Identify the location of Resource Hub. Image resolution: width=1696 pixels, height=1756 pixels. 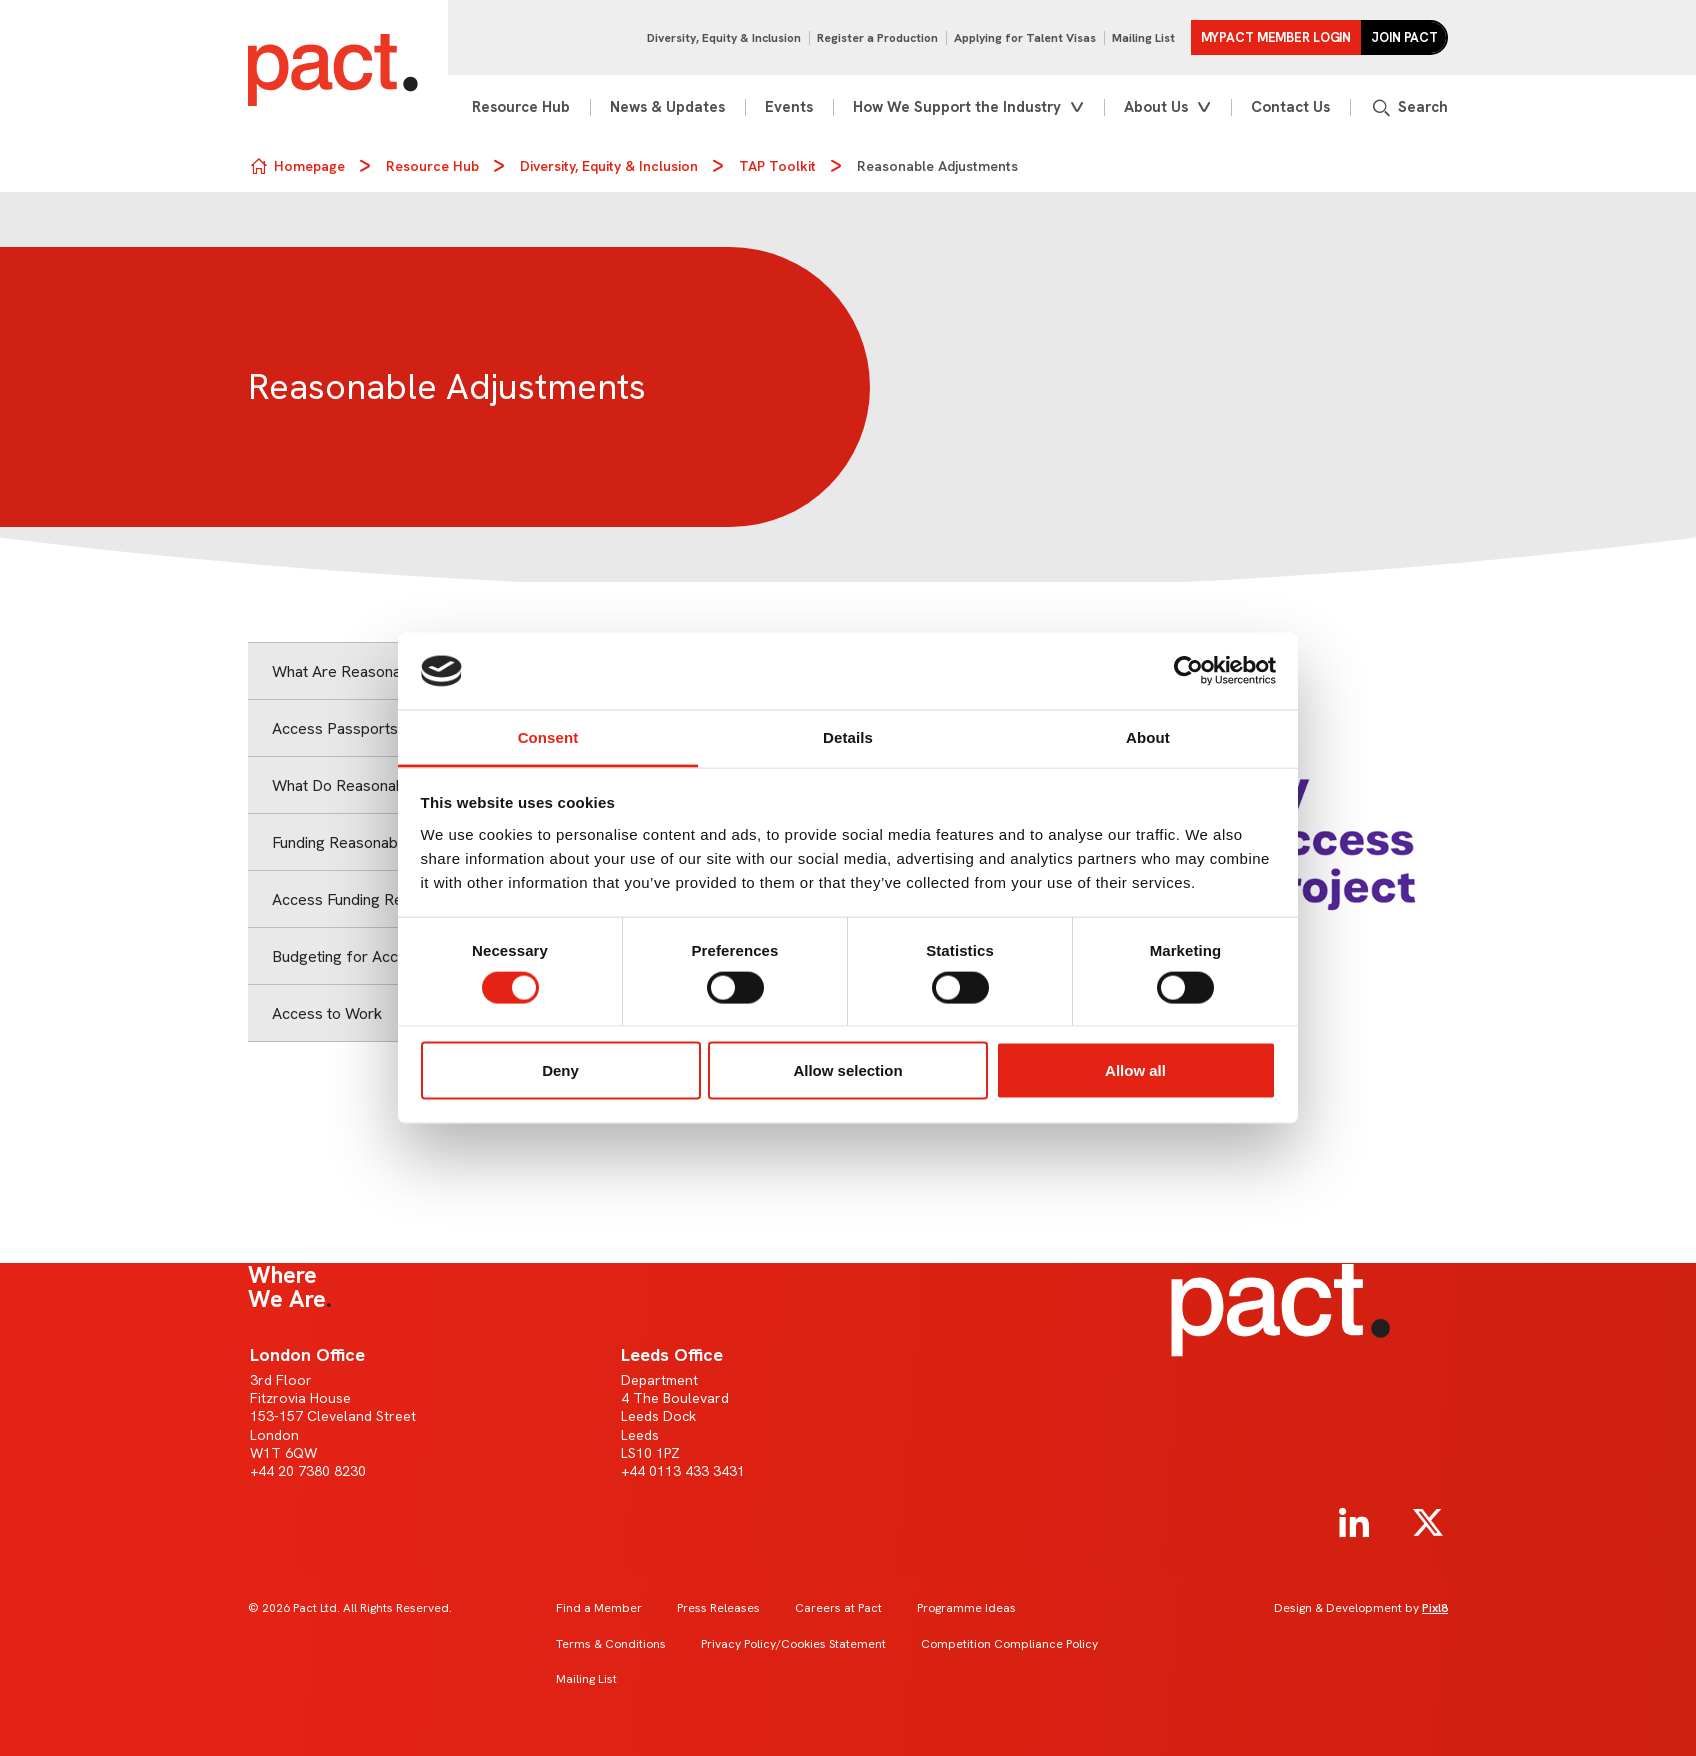
(521, 107).